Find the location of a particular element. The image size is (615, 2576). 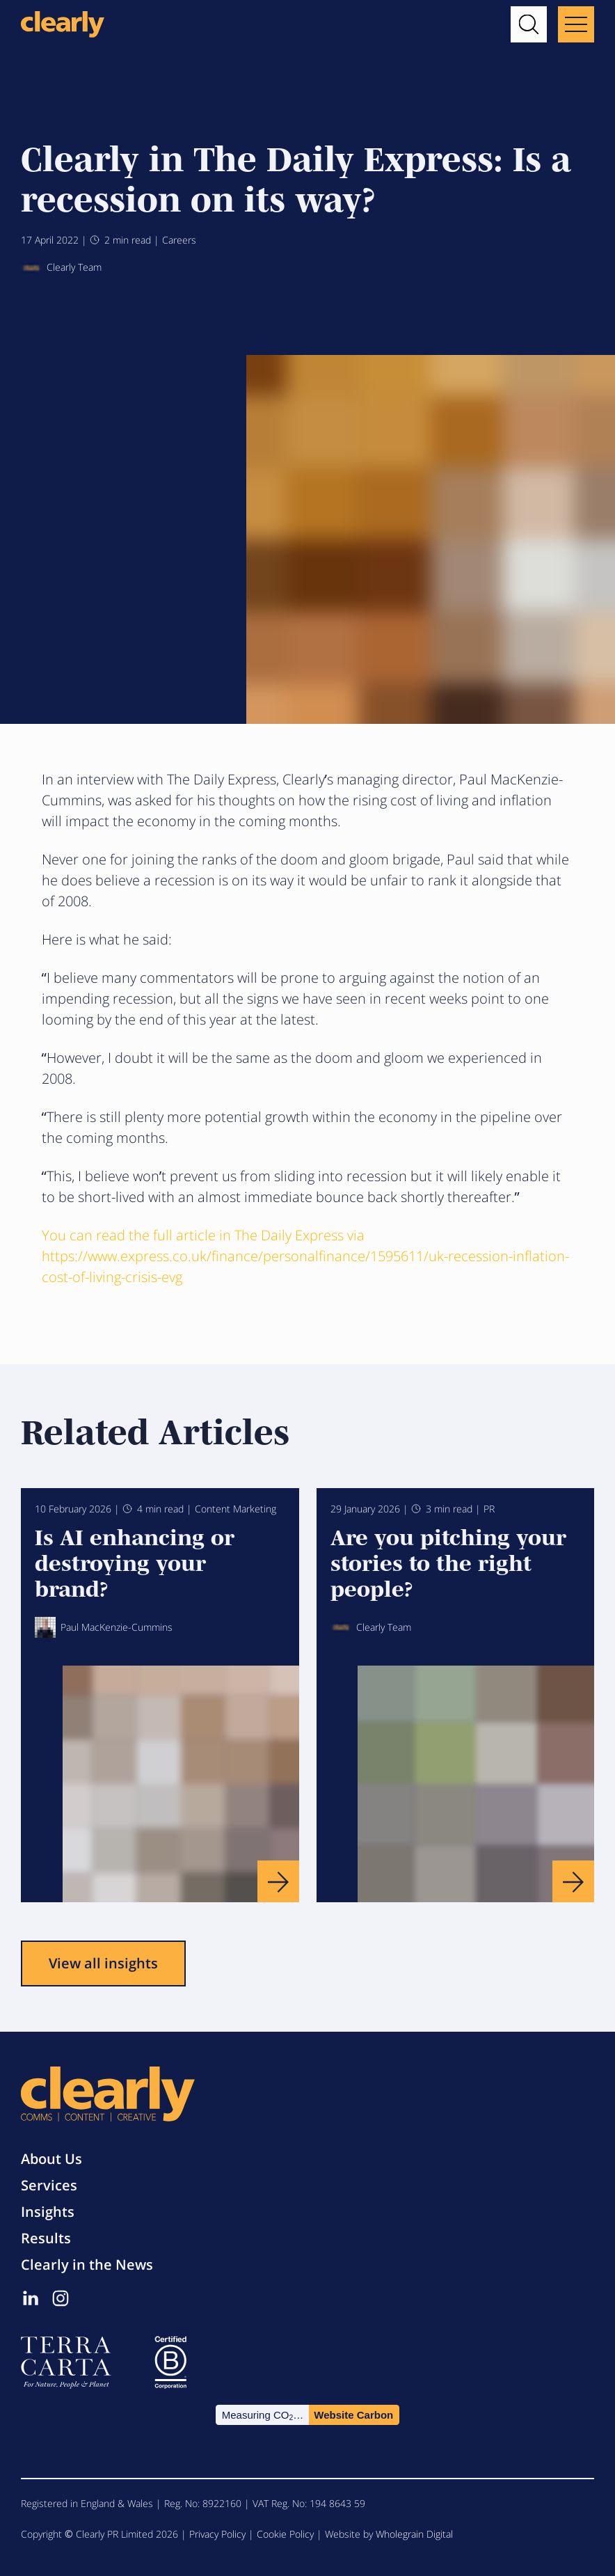

Content Marketing is located at coordinates (235, 1508).